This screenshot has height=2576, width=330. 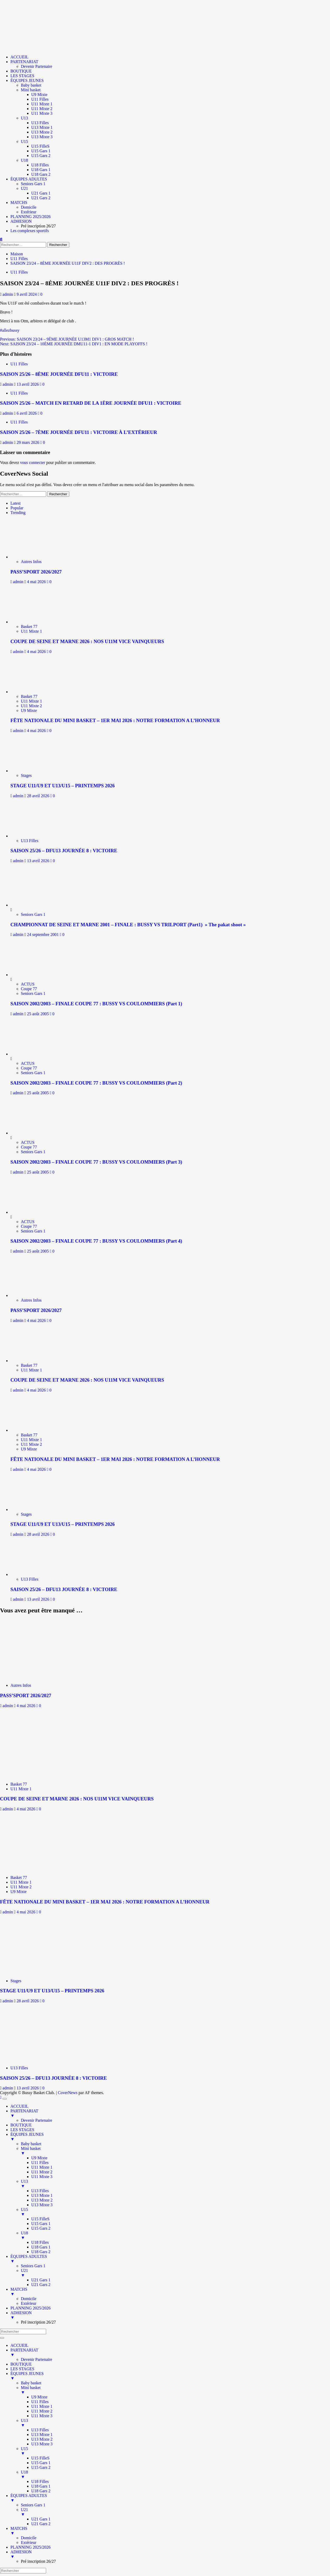 I want to click on [SAISON 2002/2003 – FINALE COUPE 77 : BUSSY VS COULOMMIERS (Part 3)], so click(x=29, y=1133).